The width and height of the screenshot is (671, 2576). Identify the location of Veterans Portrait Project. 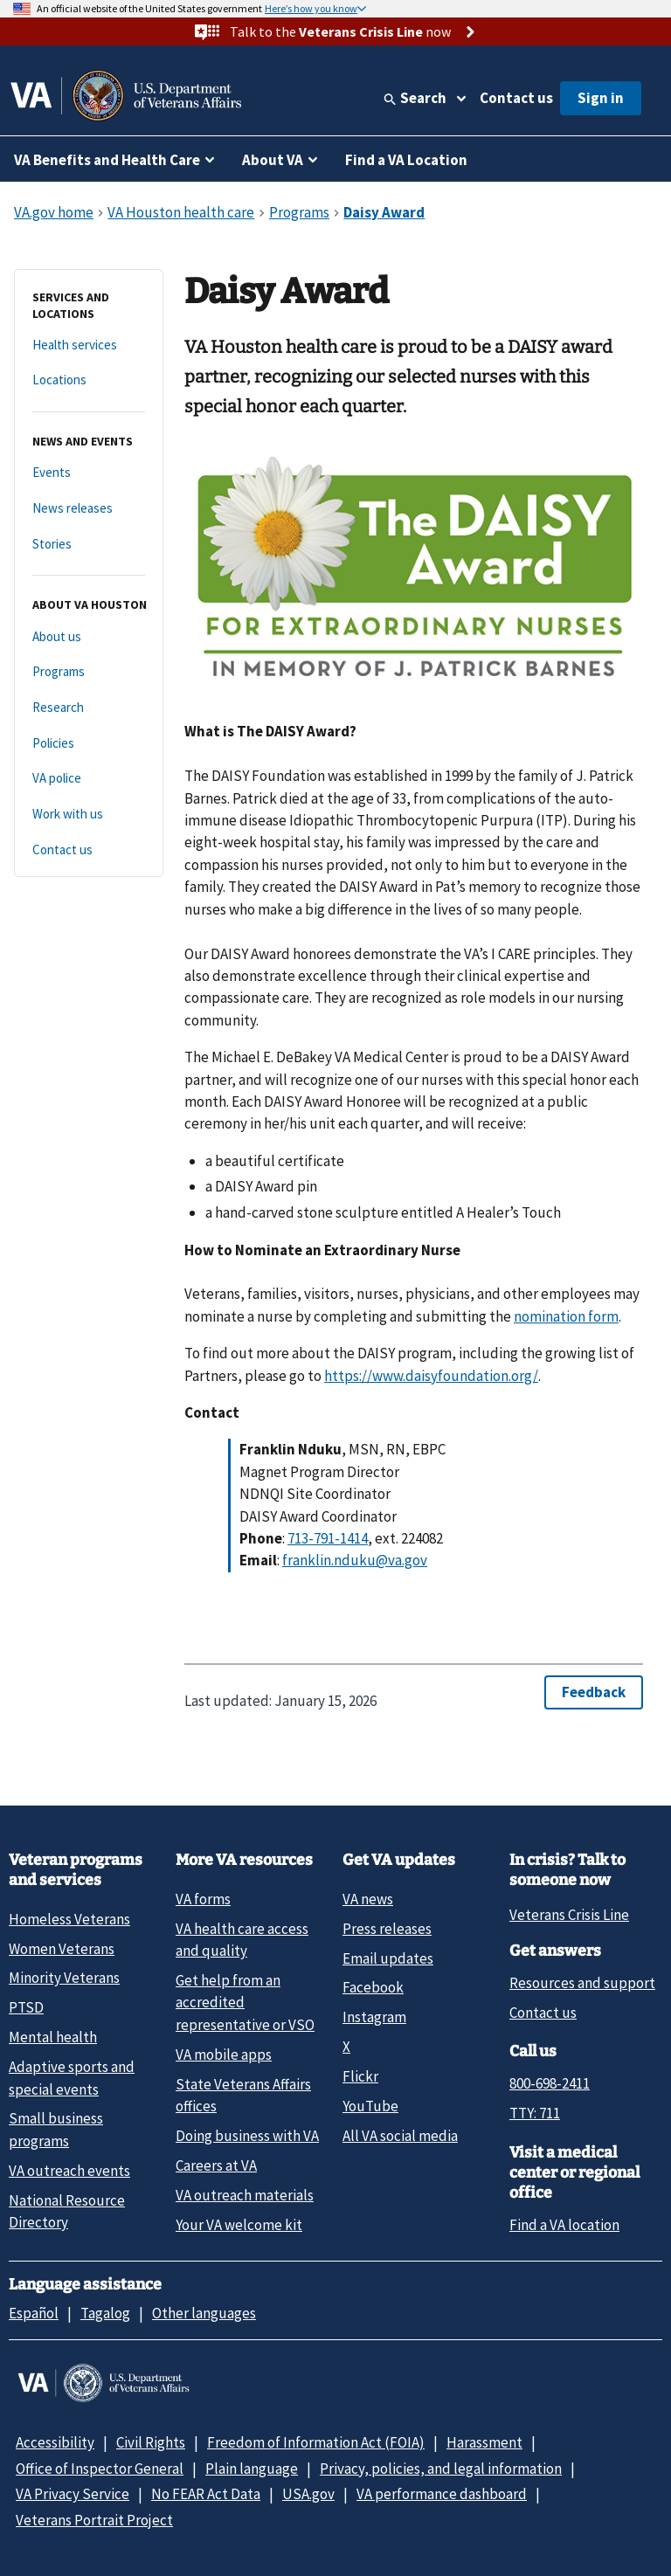
(94, 2520).